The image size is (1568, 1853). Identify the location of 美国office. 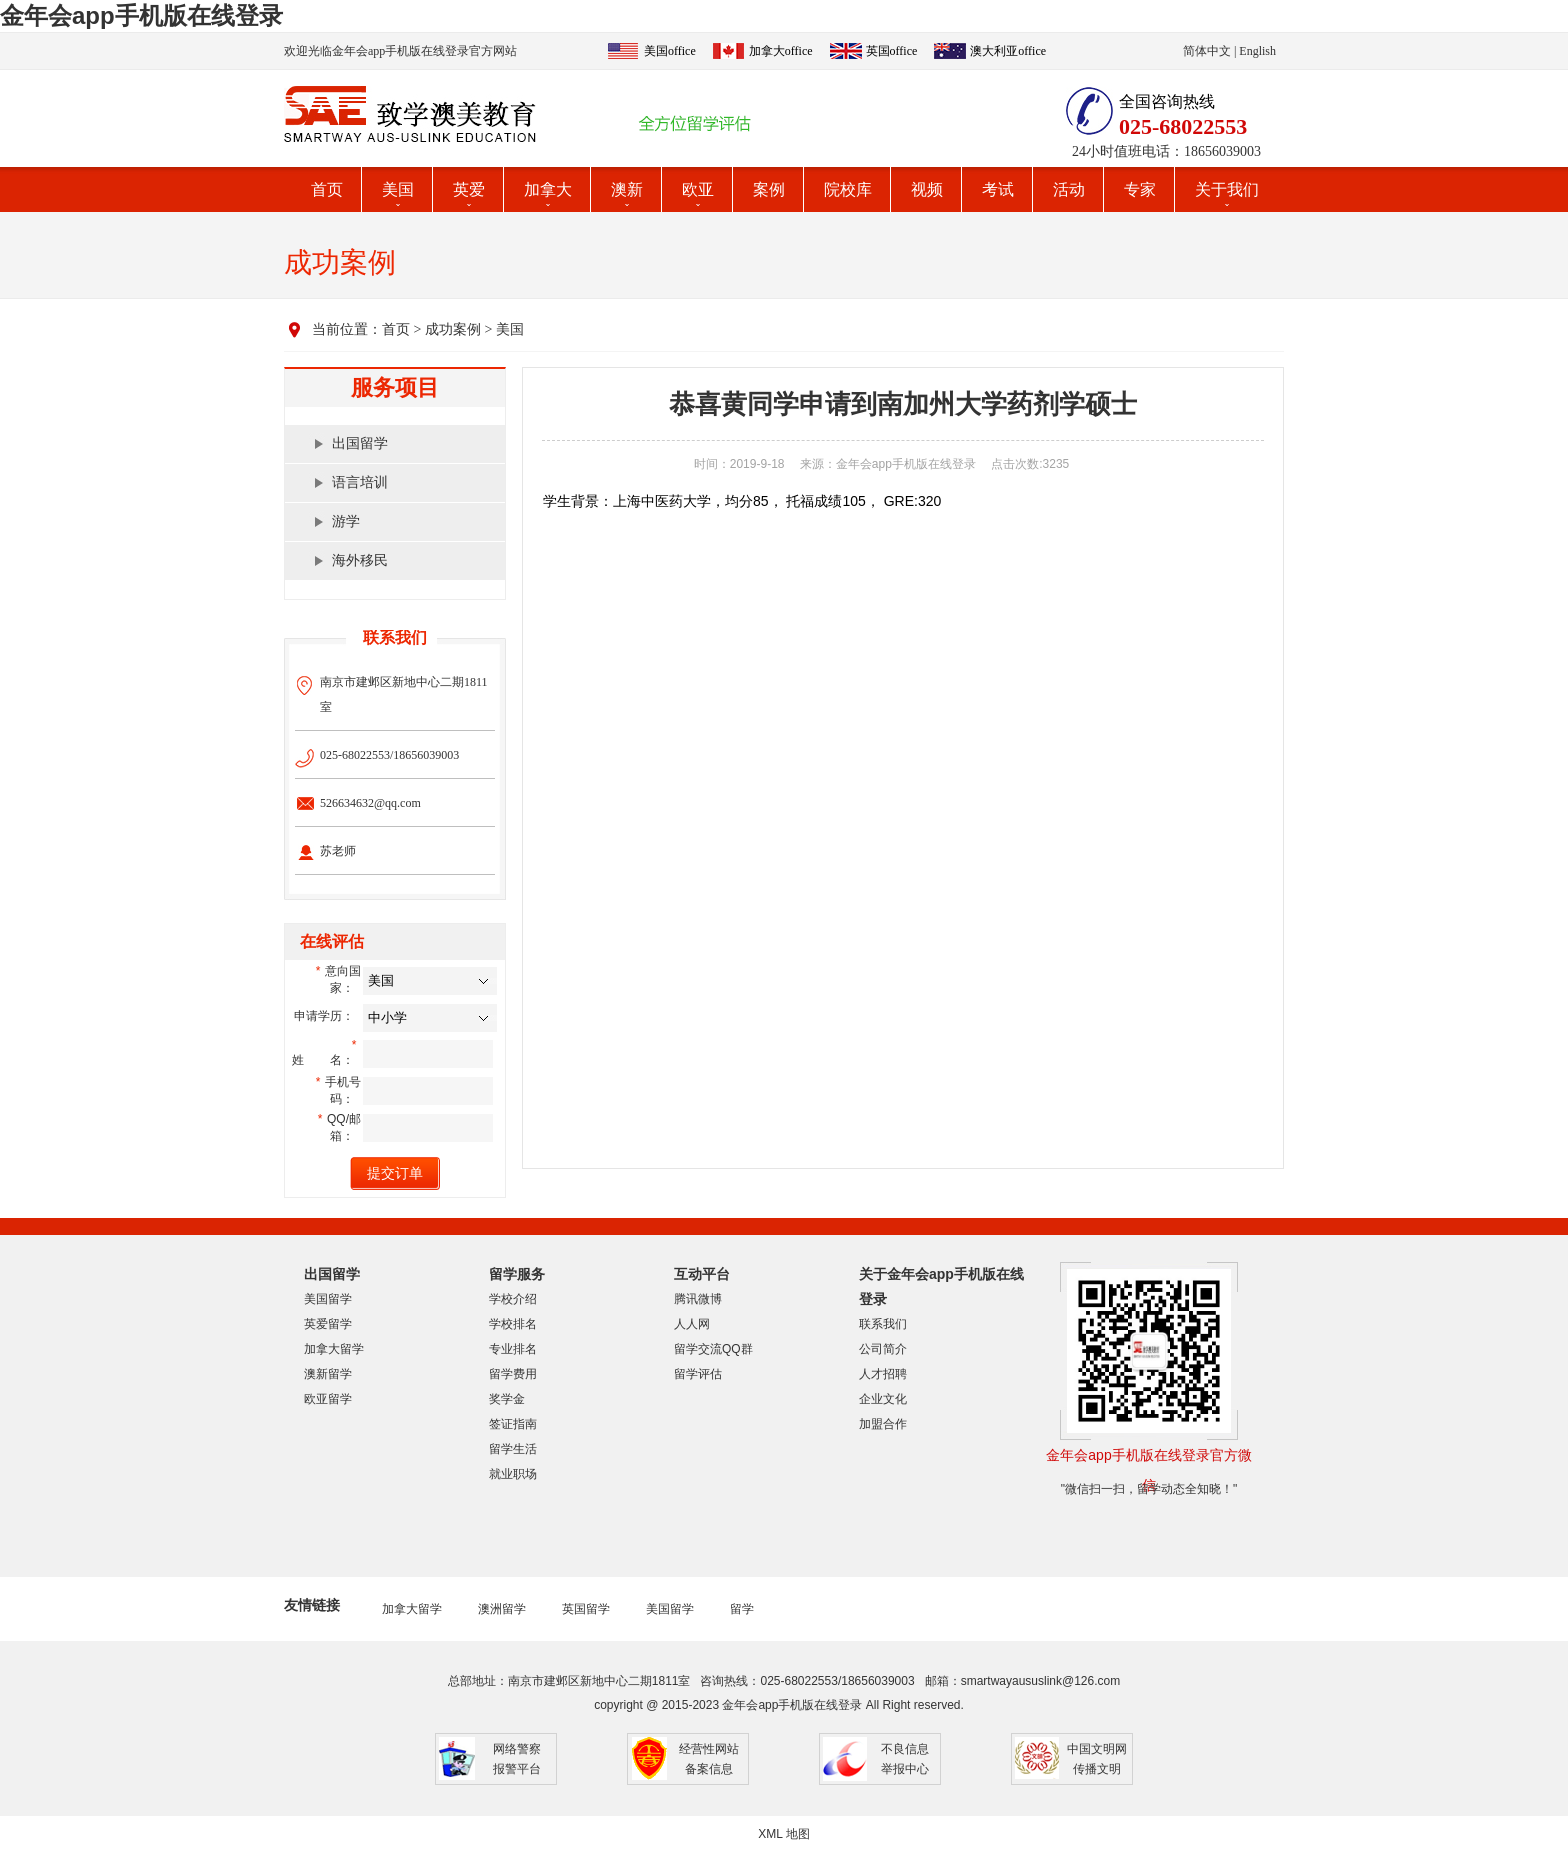
(670, 51).